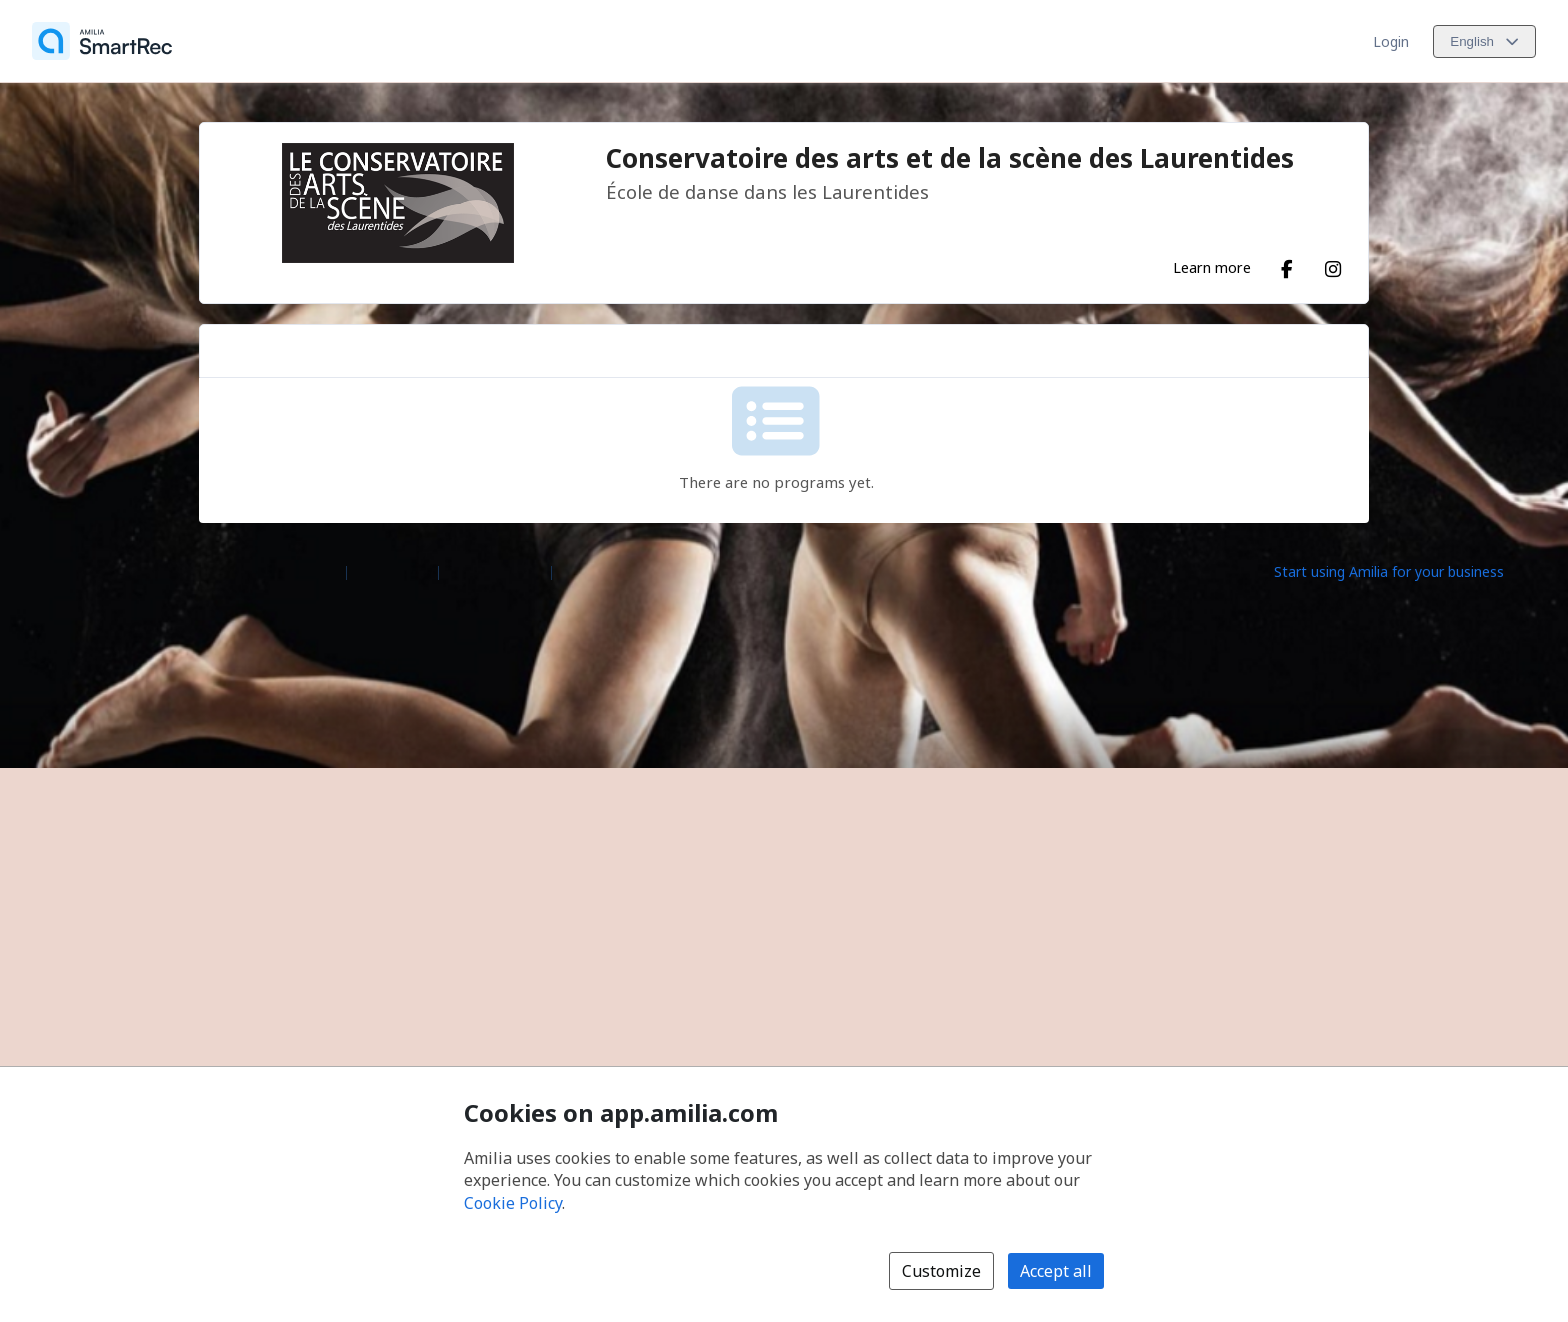 The width and height of the screenshot is (1568, 1322). I want to click on Login, so click(1391, 41).